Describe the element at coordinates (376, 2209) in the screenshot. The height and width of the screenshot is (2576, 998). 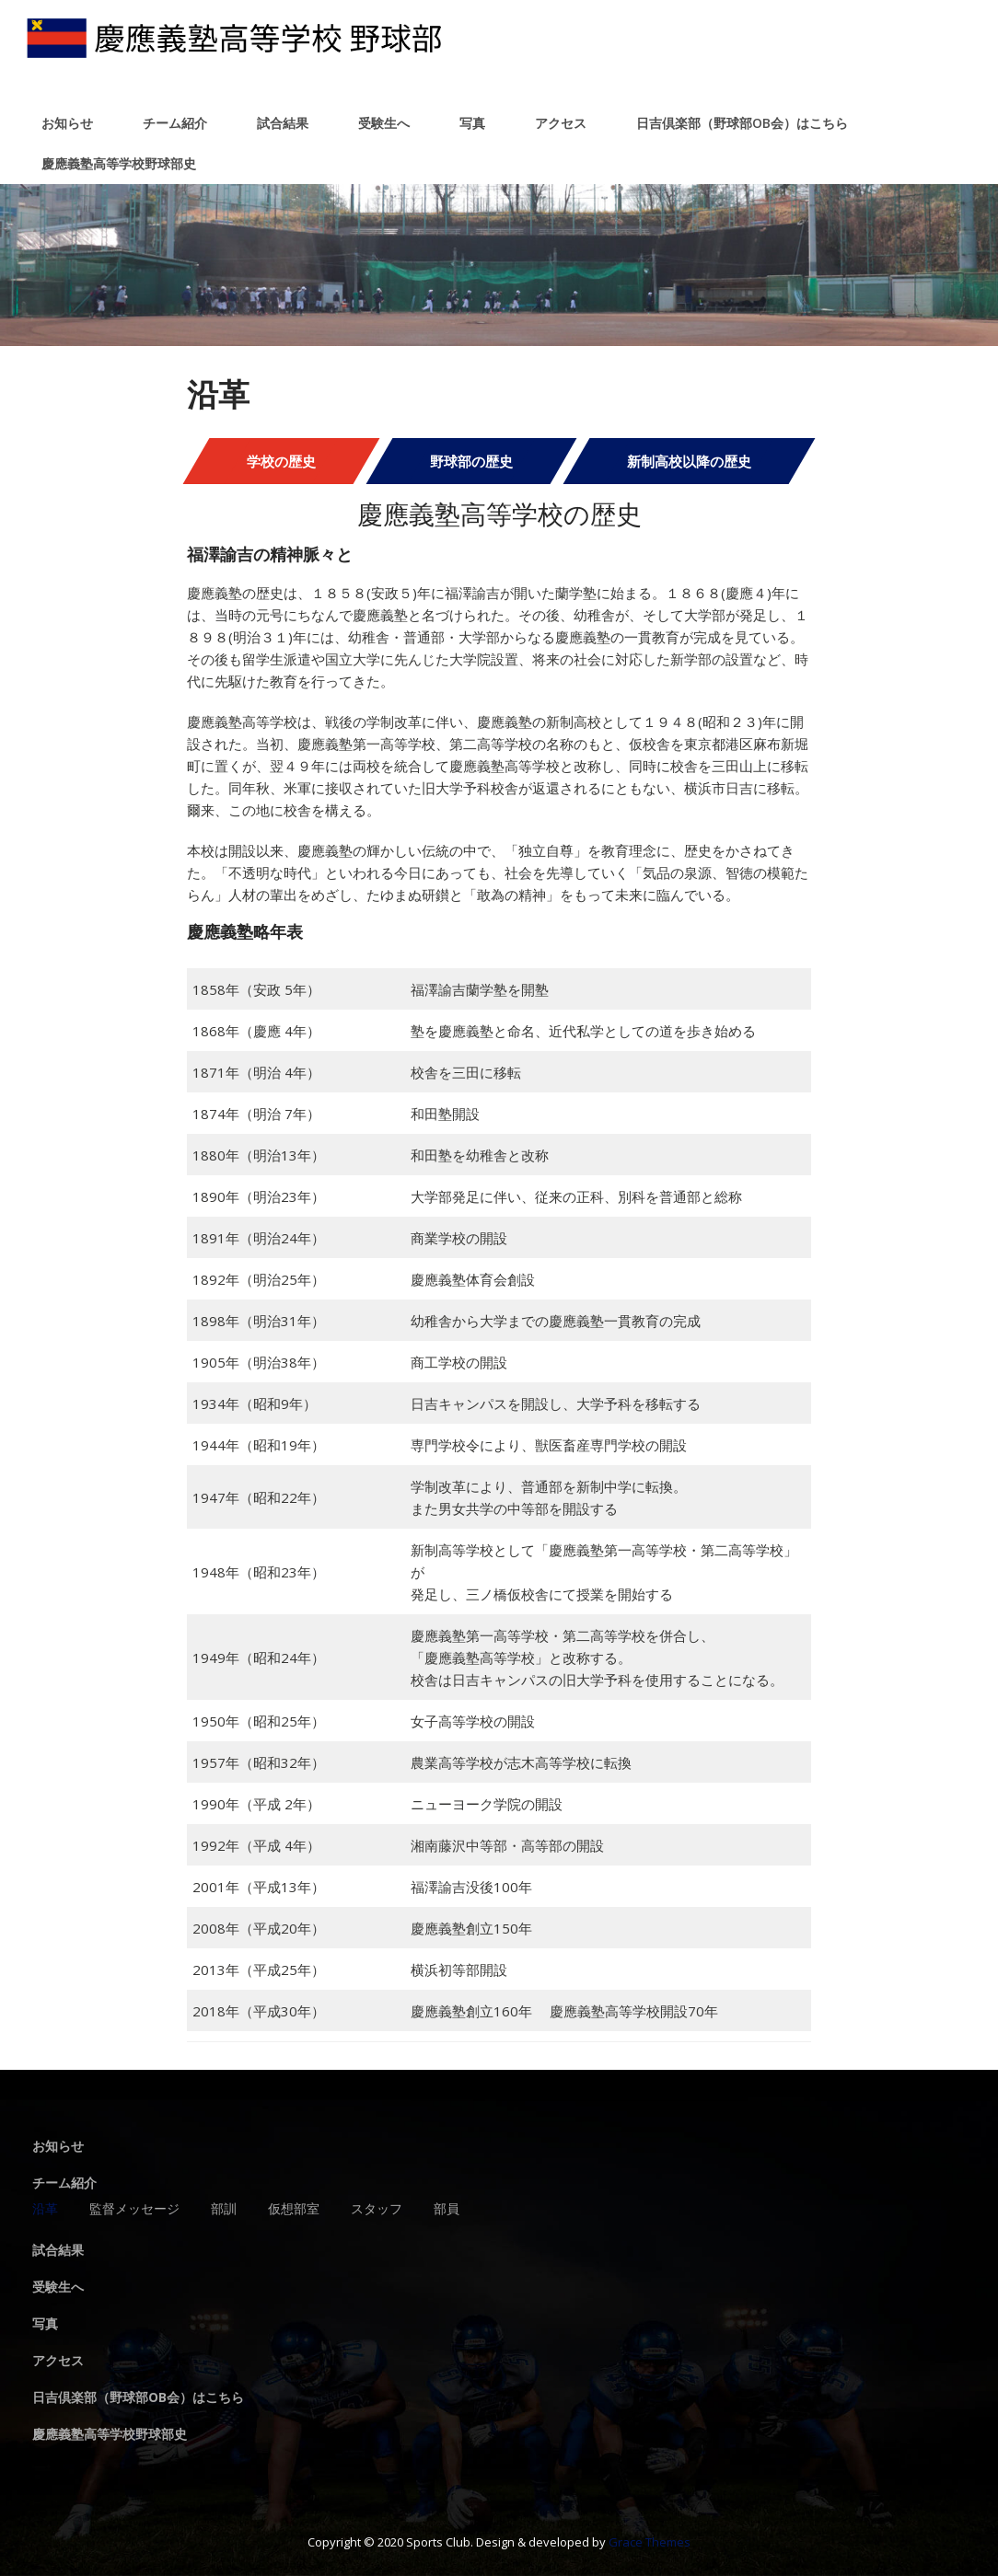
I see `スタッフ` at that location.